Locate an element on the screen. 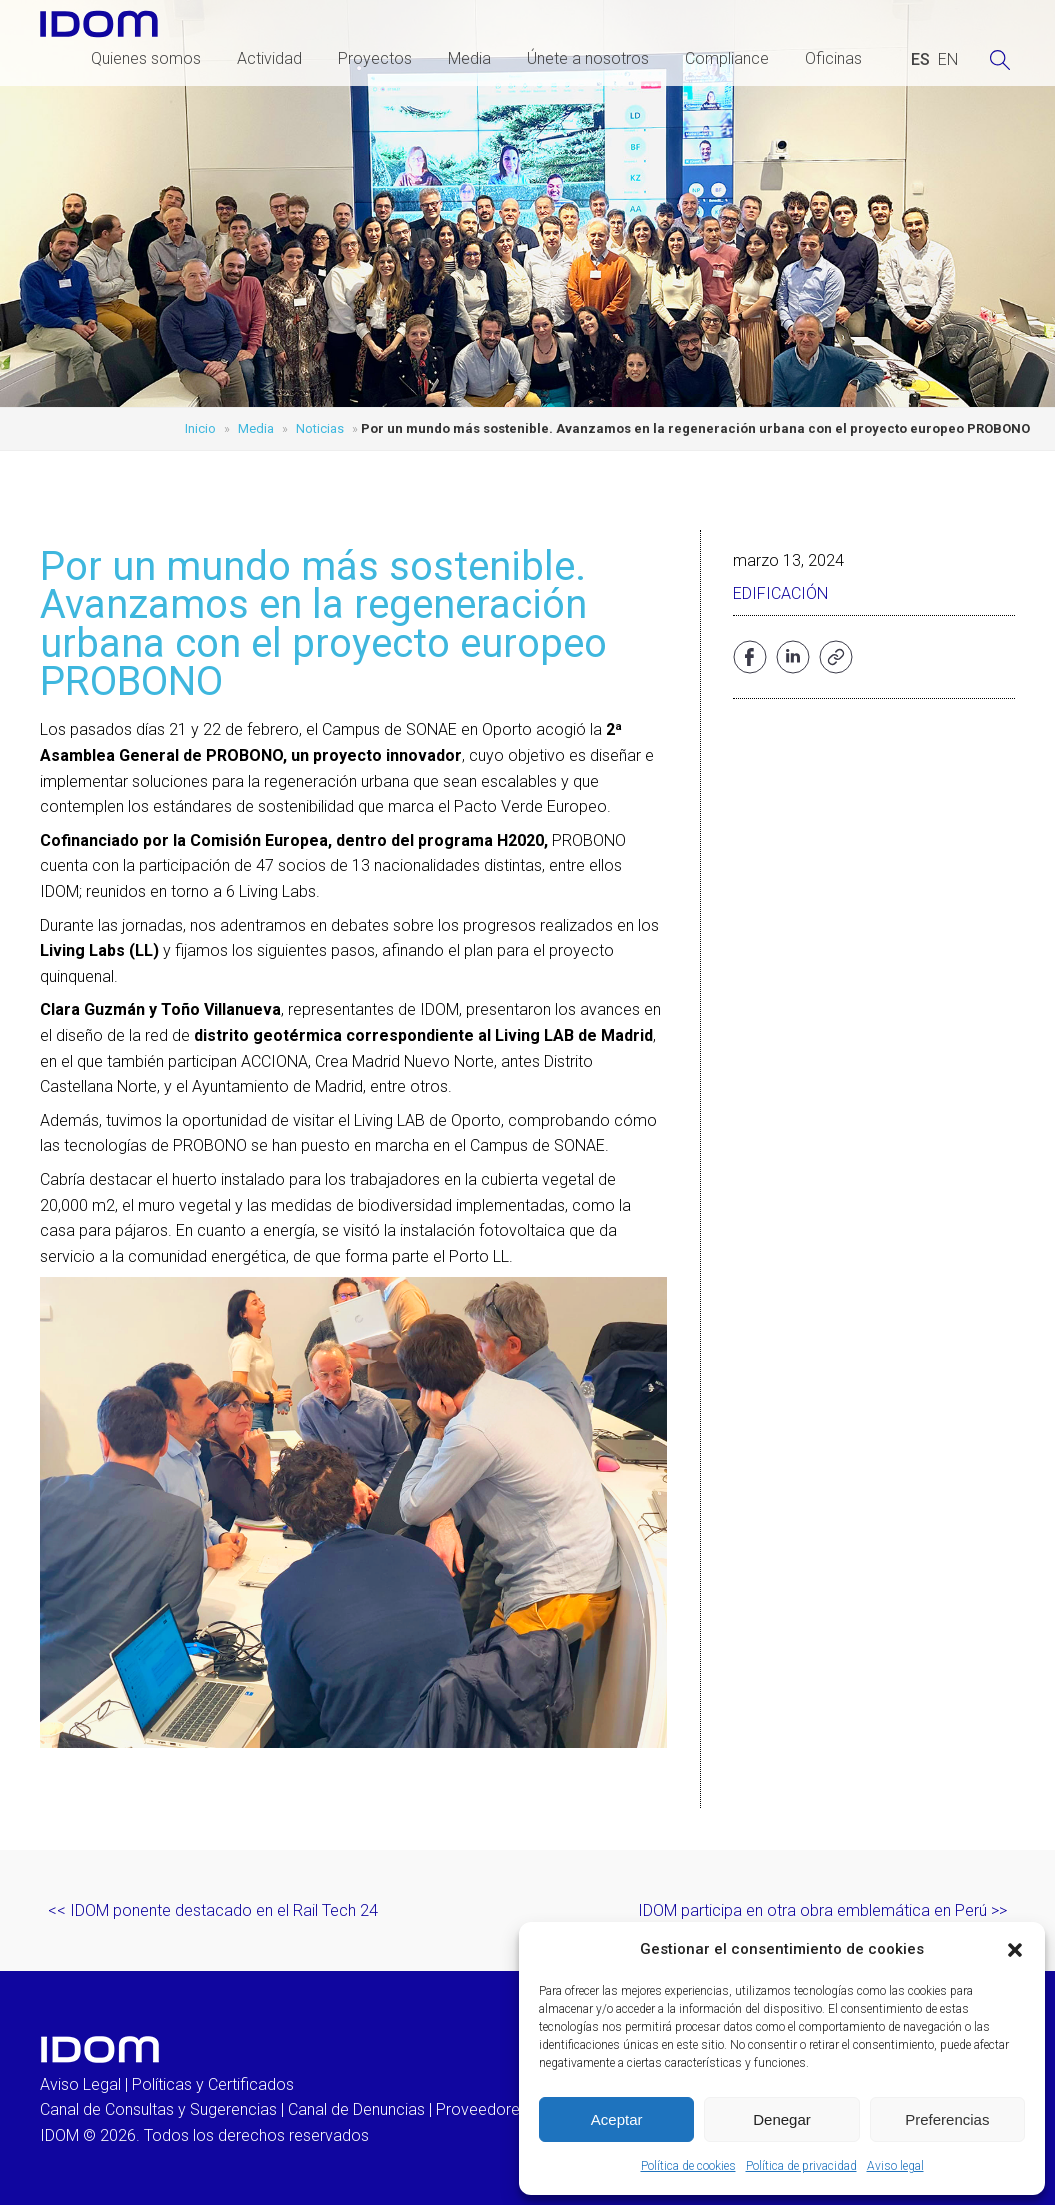 The height and width of the screenshot is (2205, 1055). Edificación is located at coordinates (780, 593).